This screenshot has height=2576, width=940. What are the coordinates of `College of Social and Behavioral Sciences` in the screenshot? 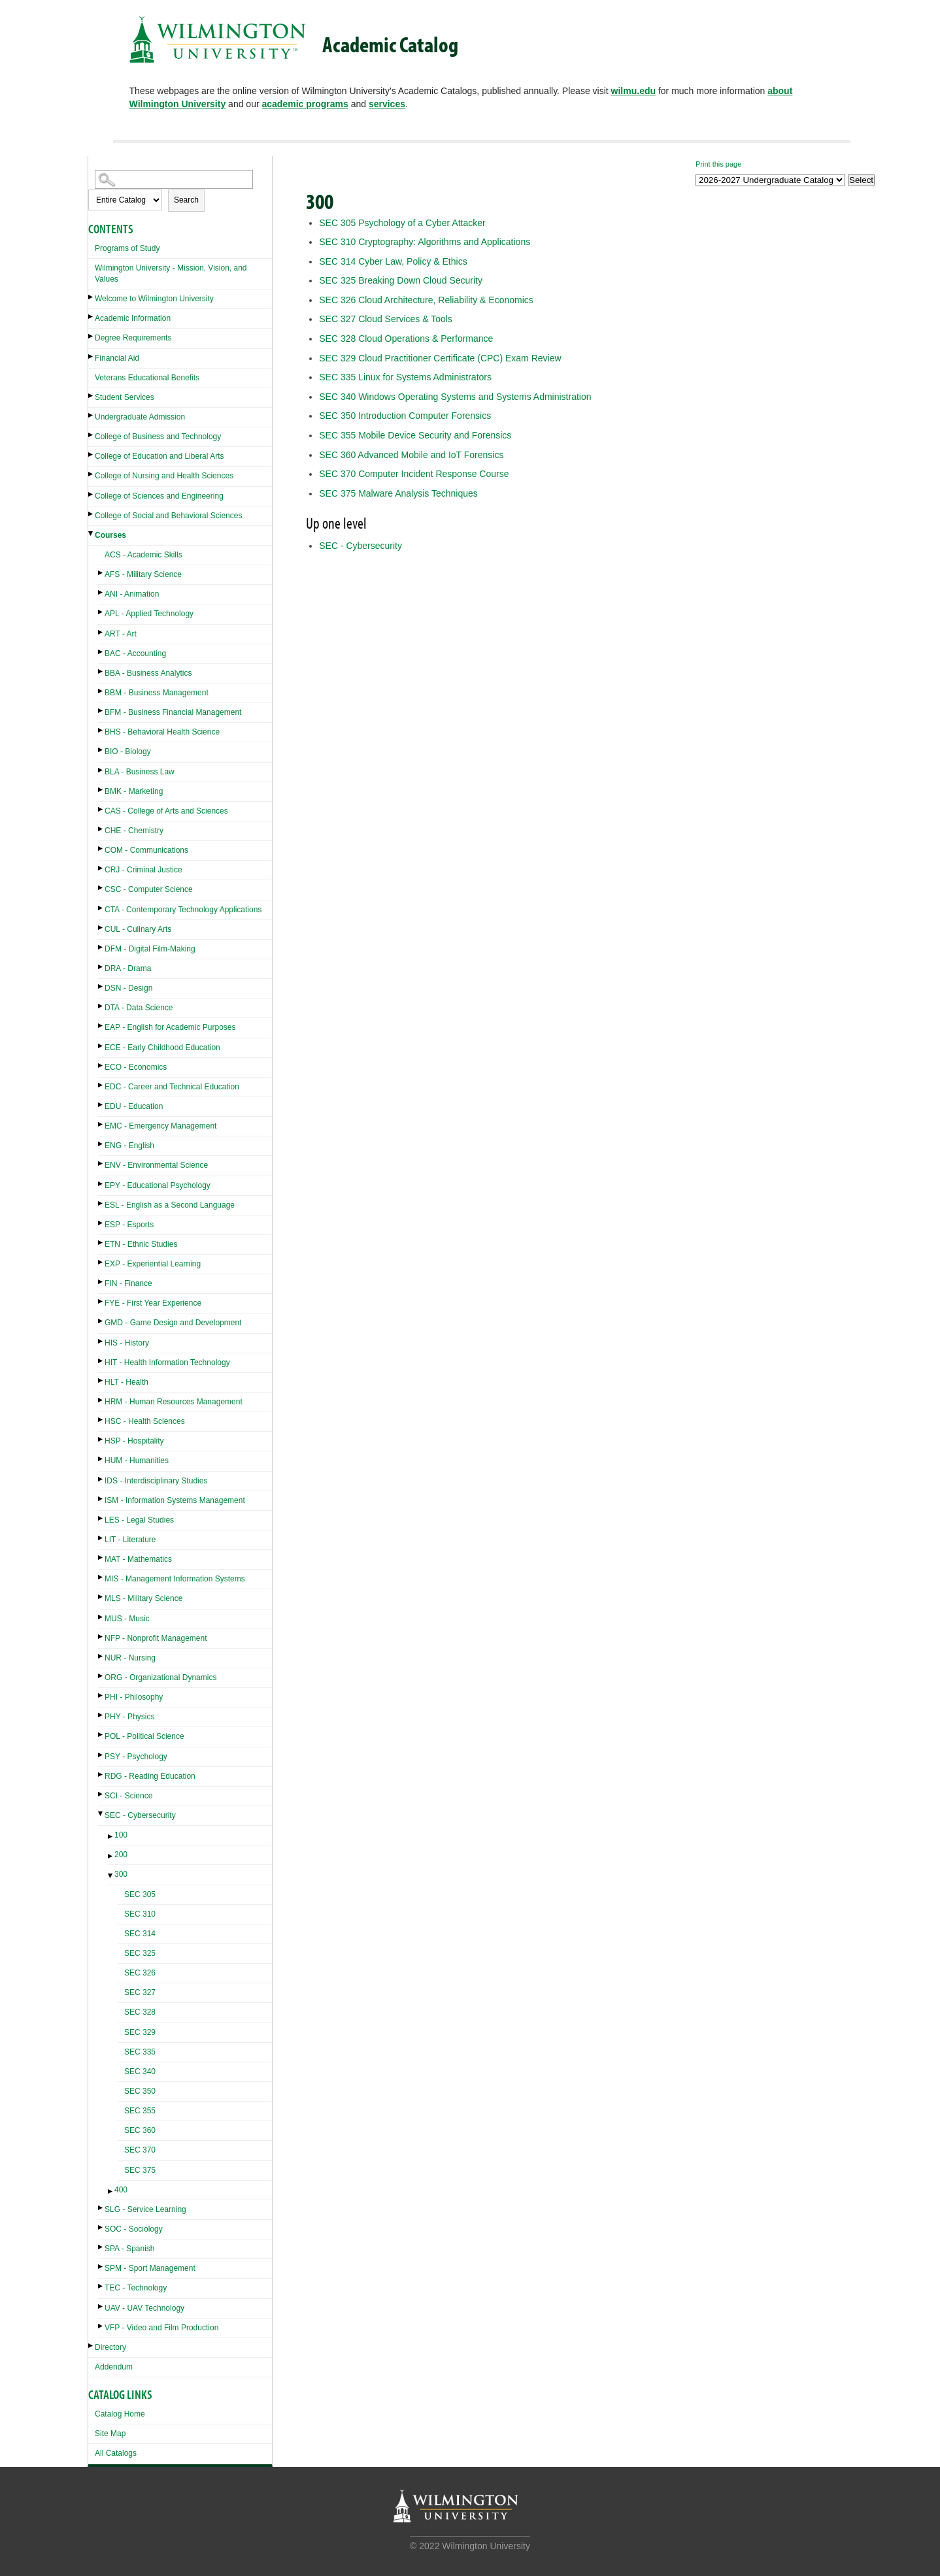 It's located at (168, 515).